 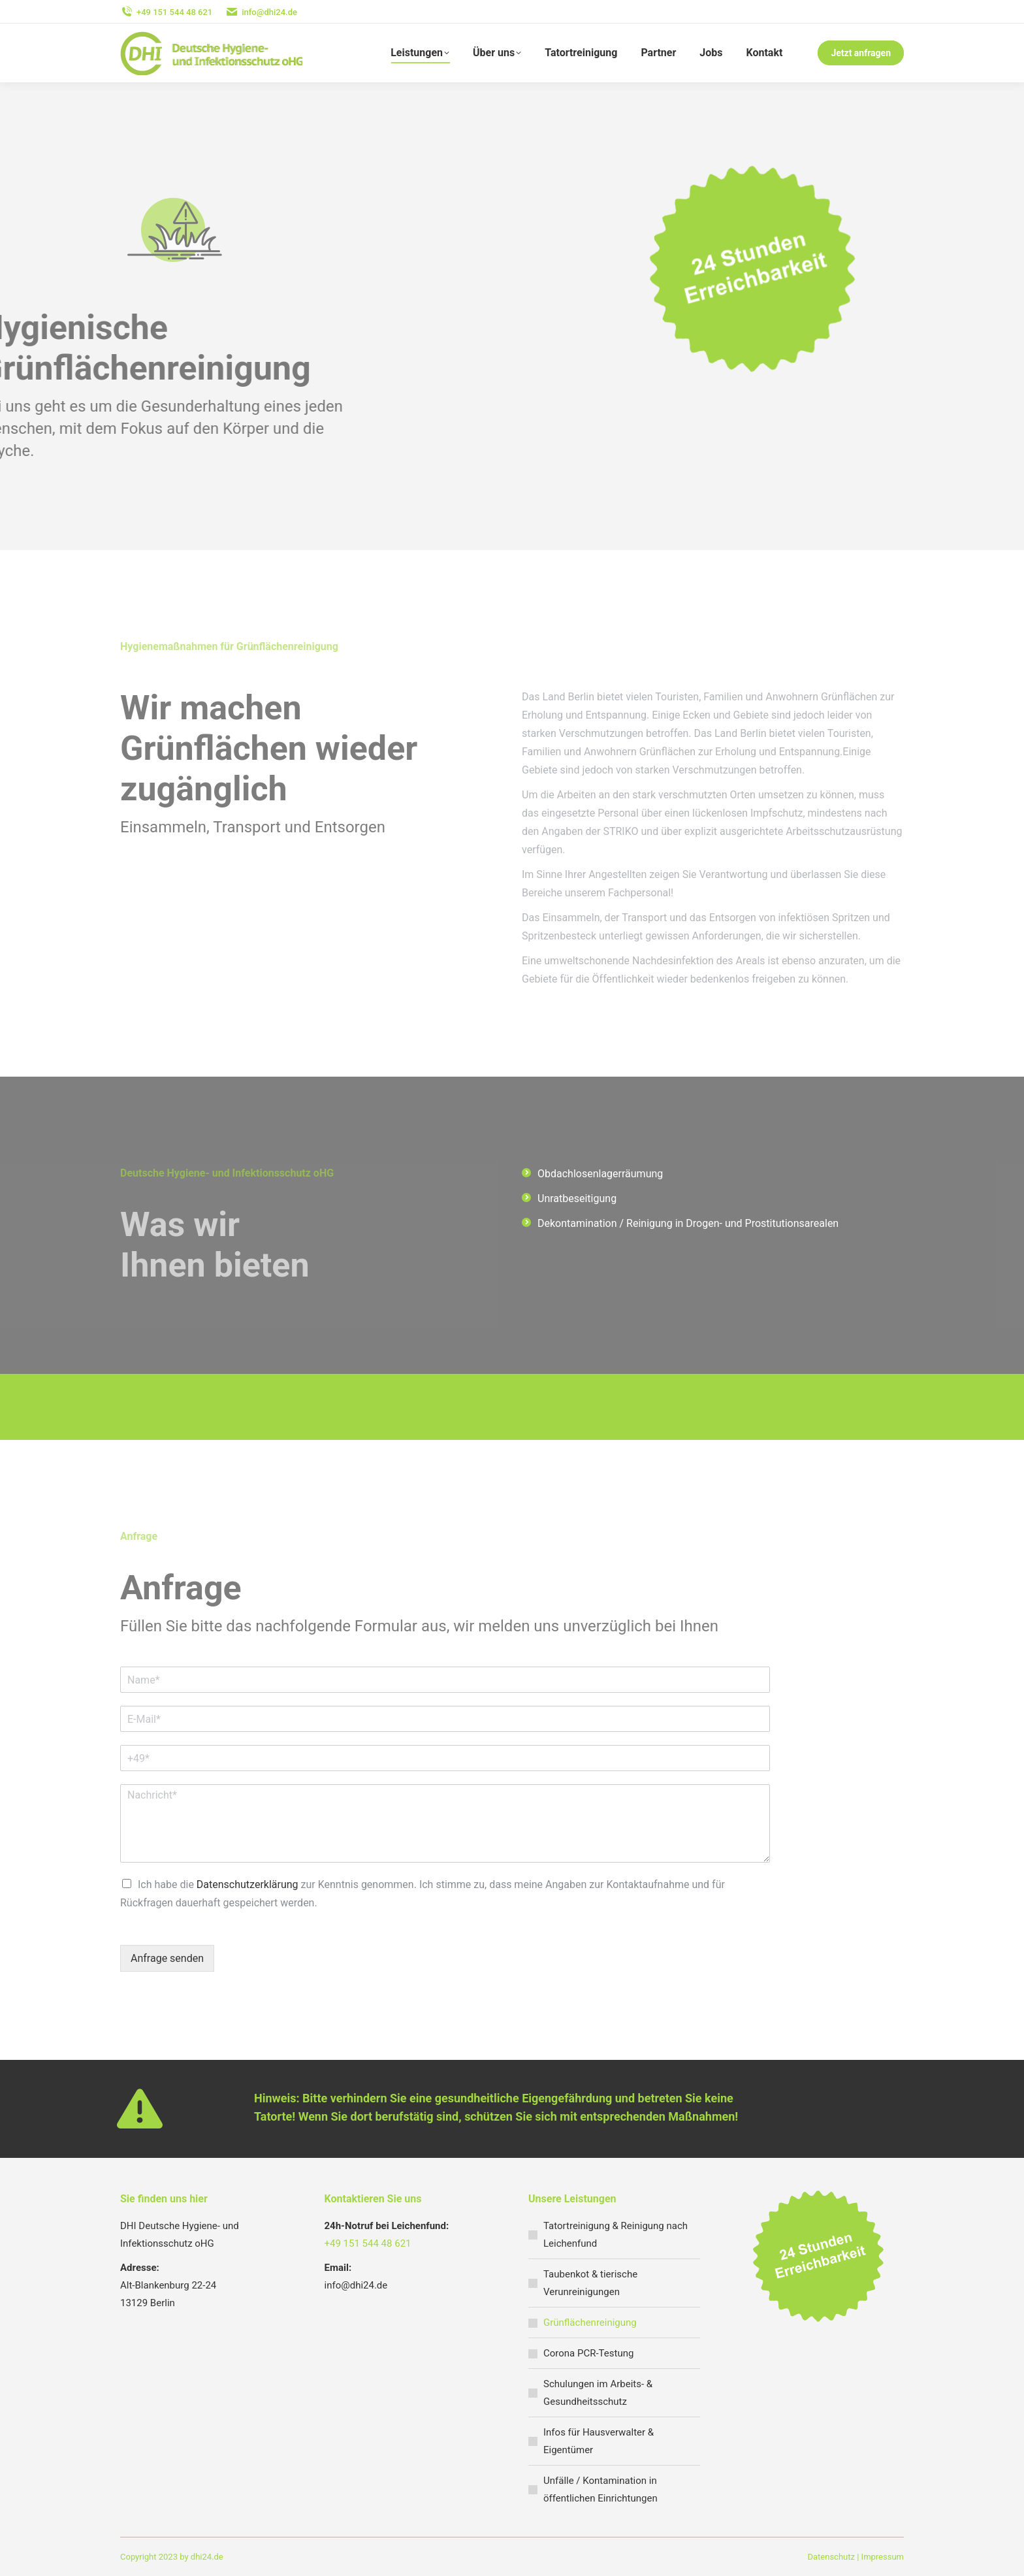 What do you see at coordinates (247, 1884) in the screenshot?
I see `Datenschutzerklärung` at bounding box center [247, 1884].